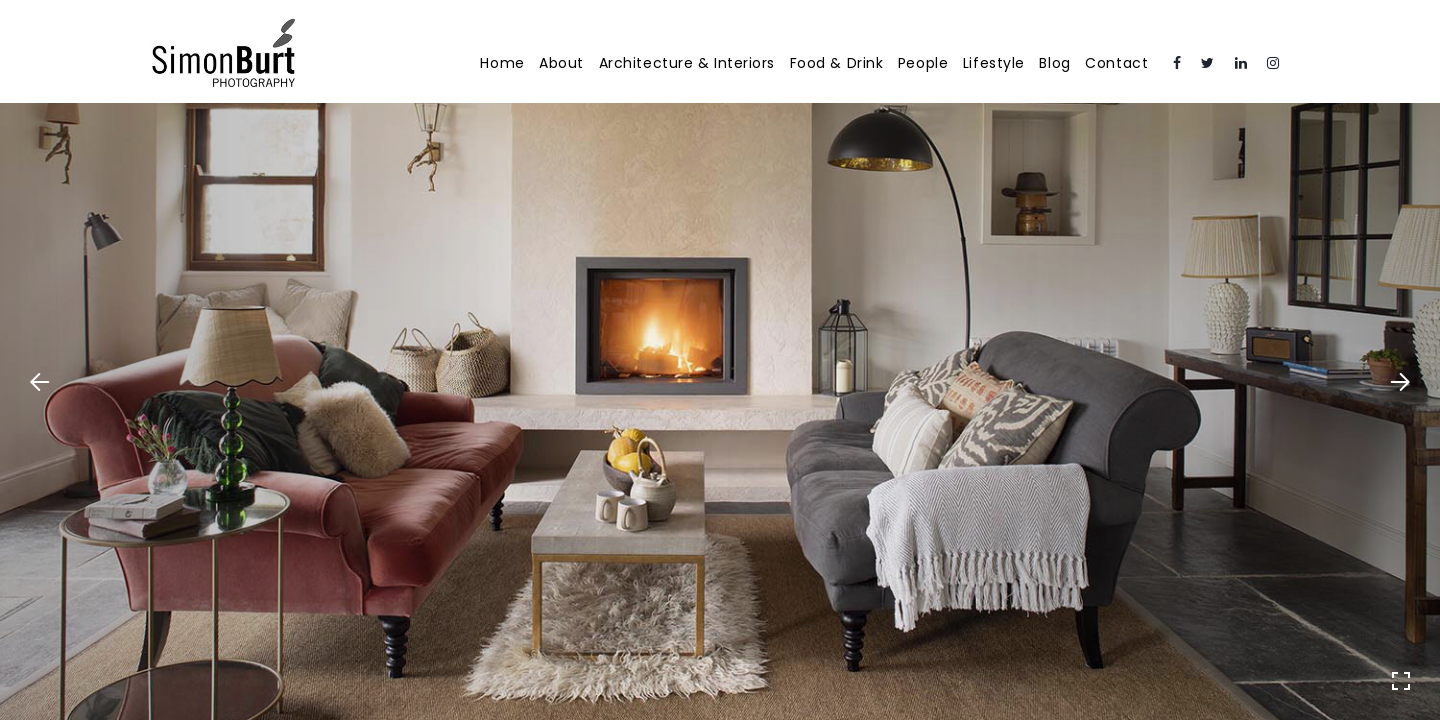 This screenshot has width=1440, height=720. Describe the element at coordinates (923, 63) in the screenshot. I see `People` at that location.